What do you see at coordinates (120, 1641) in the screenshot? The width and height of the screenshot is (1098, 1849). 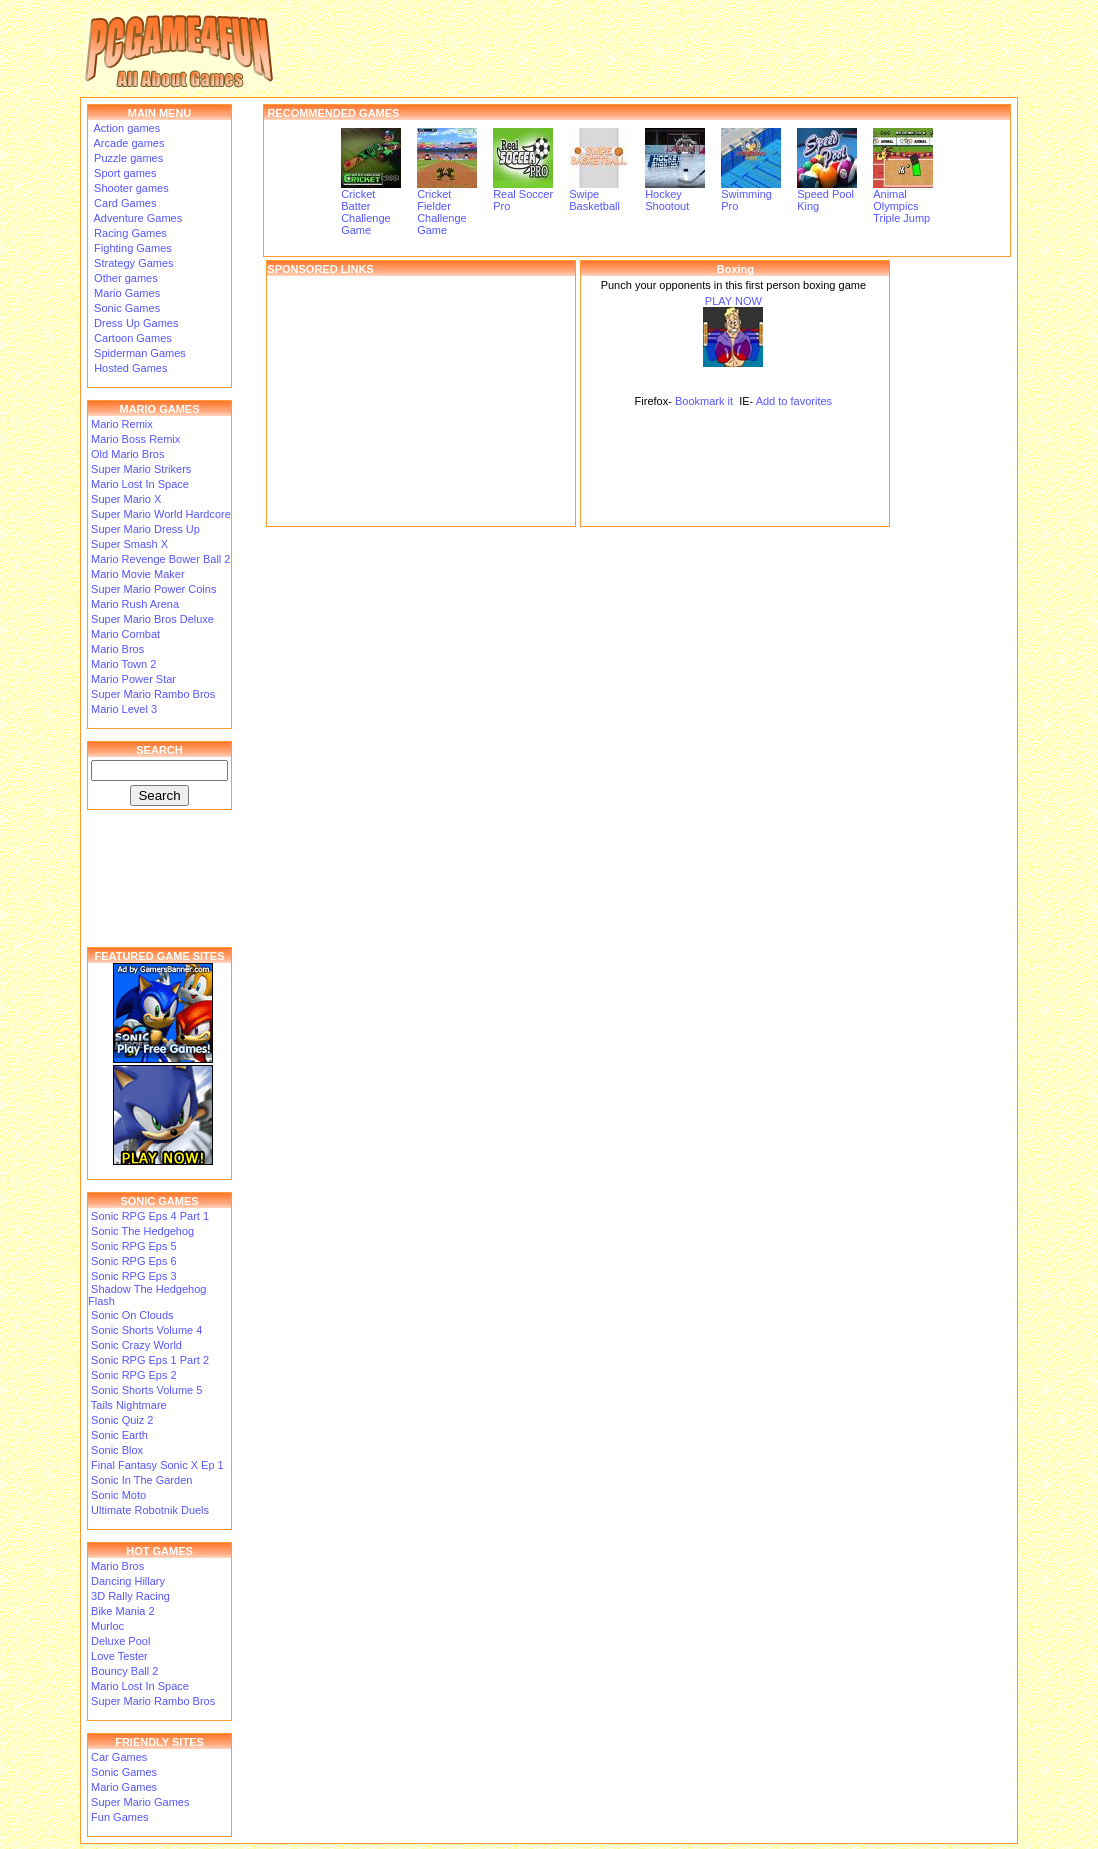 I see `Deluxe Pool` at bounding box center [120, 1641].